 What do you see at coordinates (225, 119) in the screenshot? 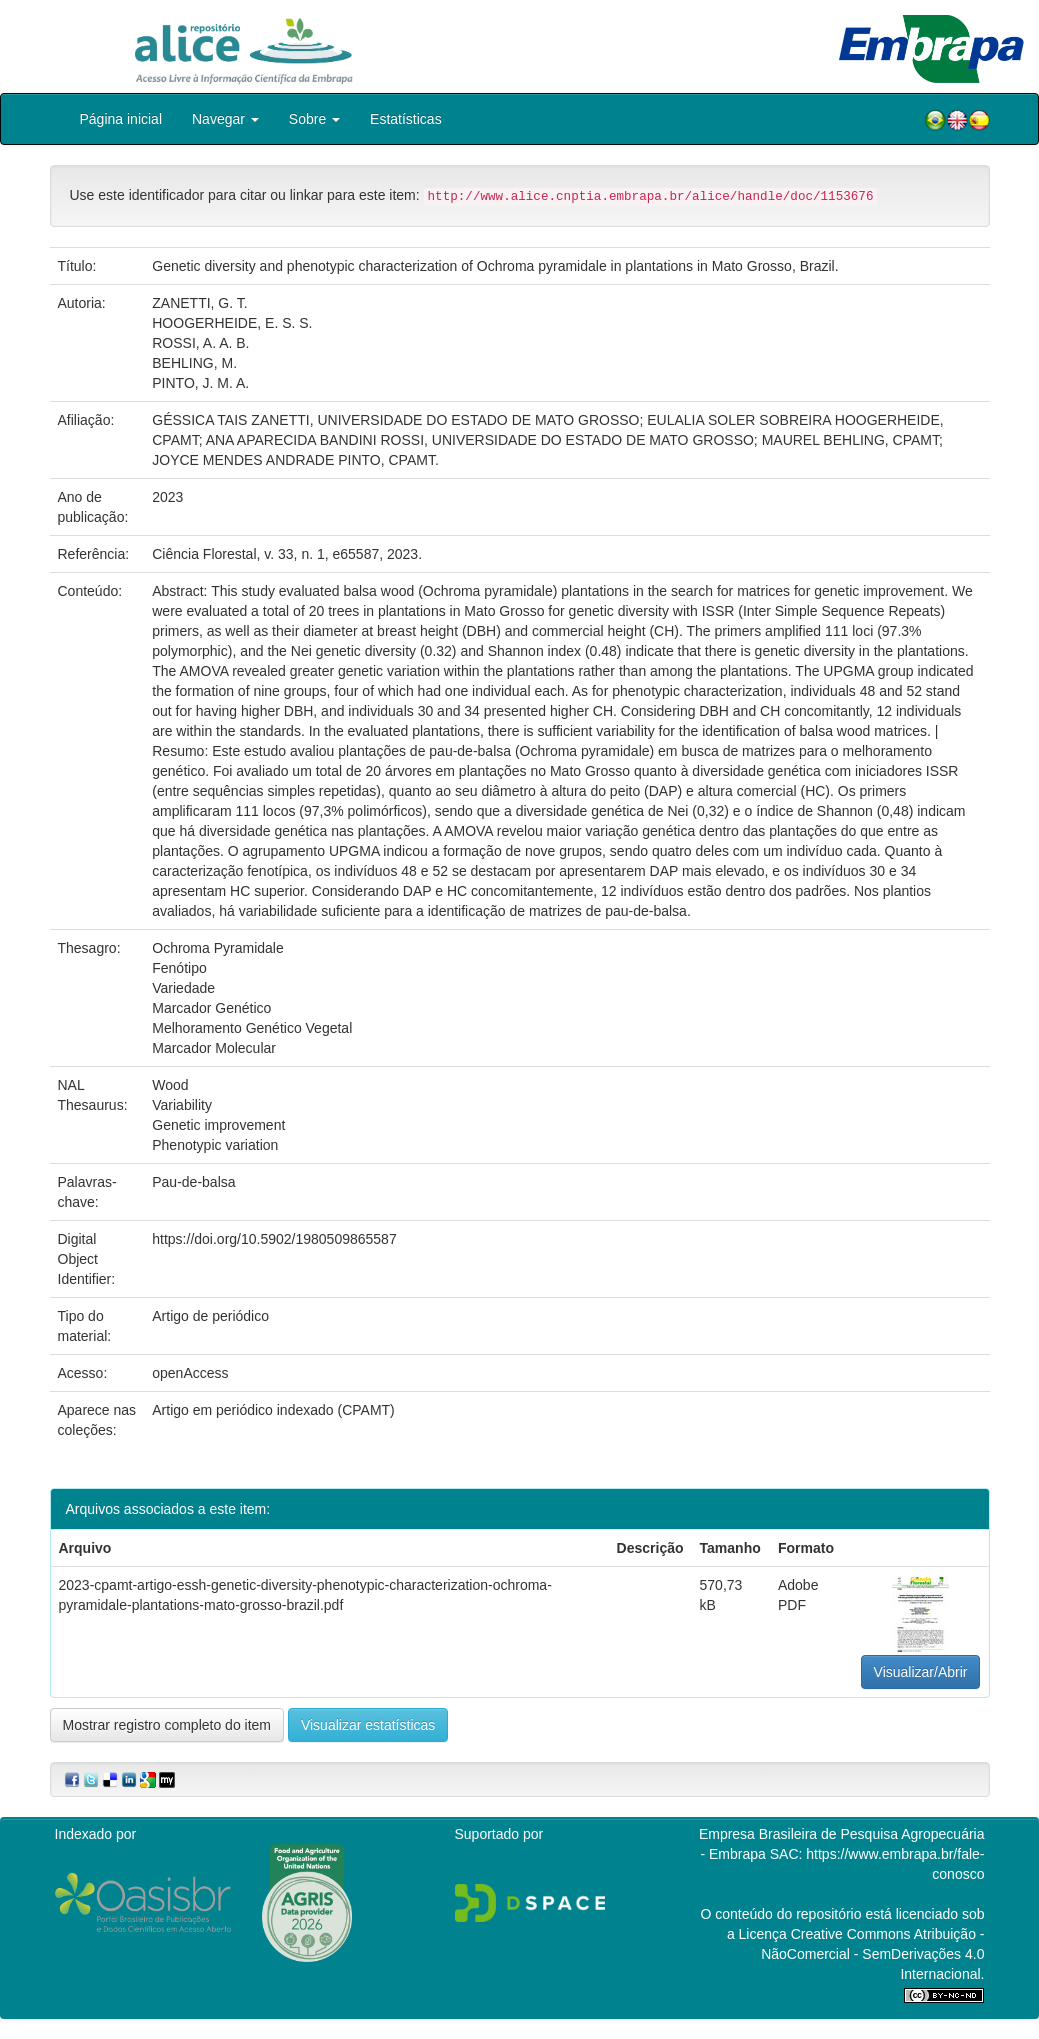
I see `Navegar` at bounding box center [225, 119].